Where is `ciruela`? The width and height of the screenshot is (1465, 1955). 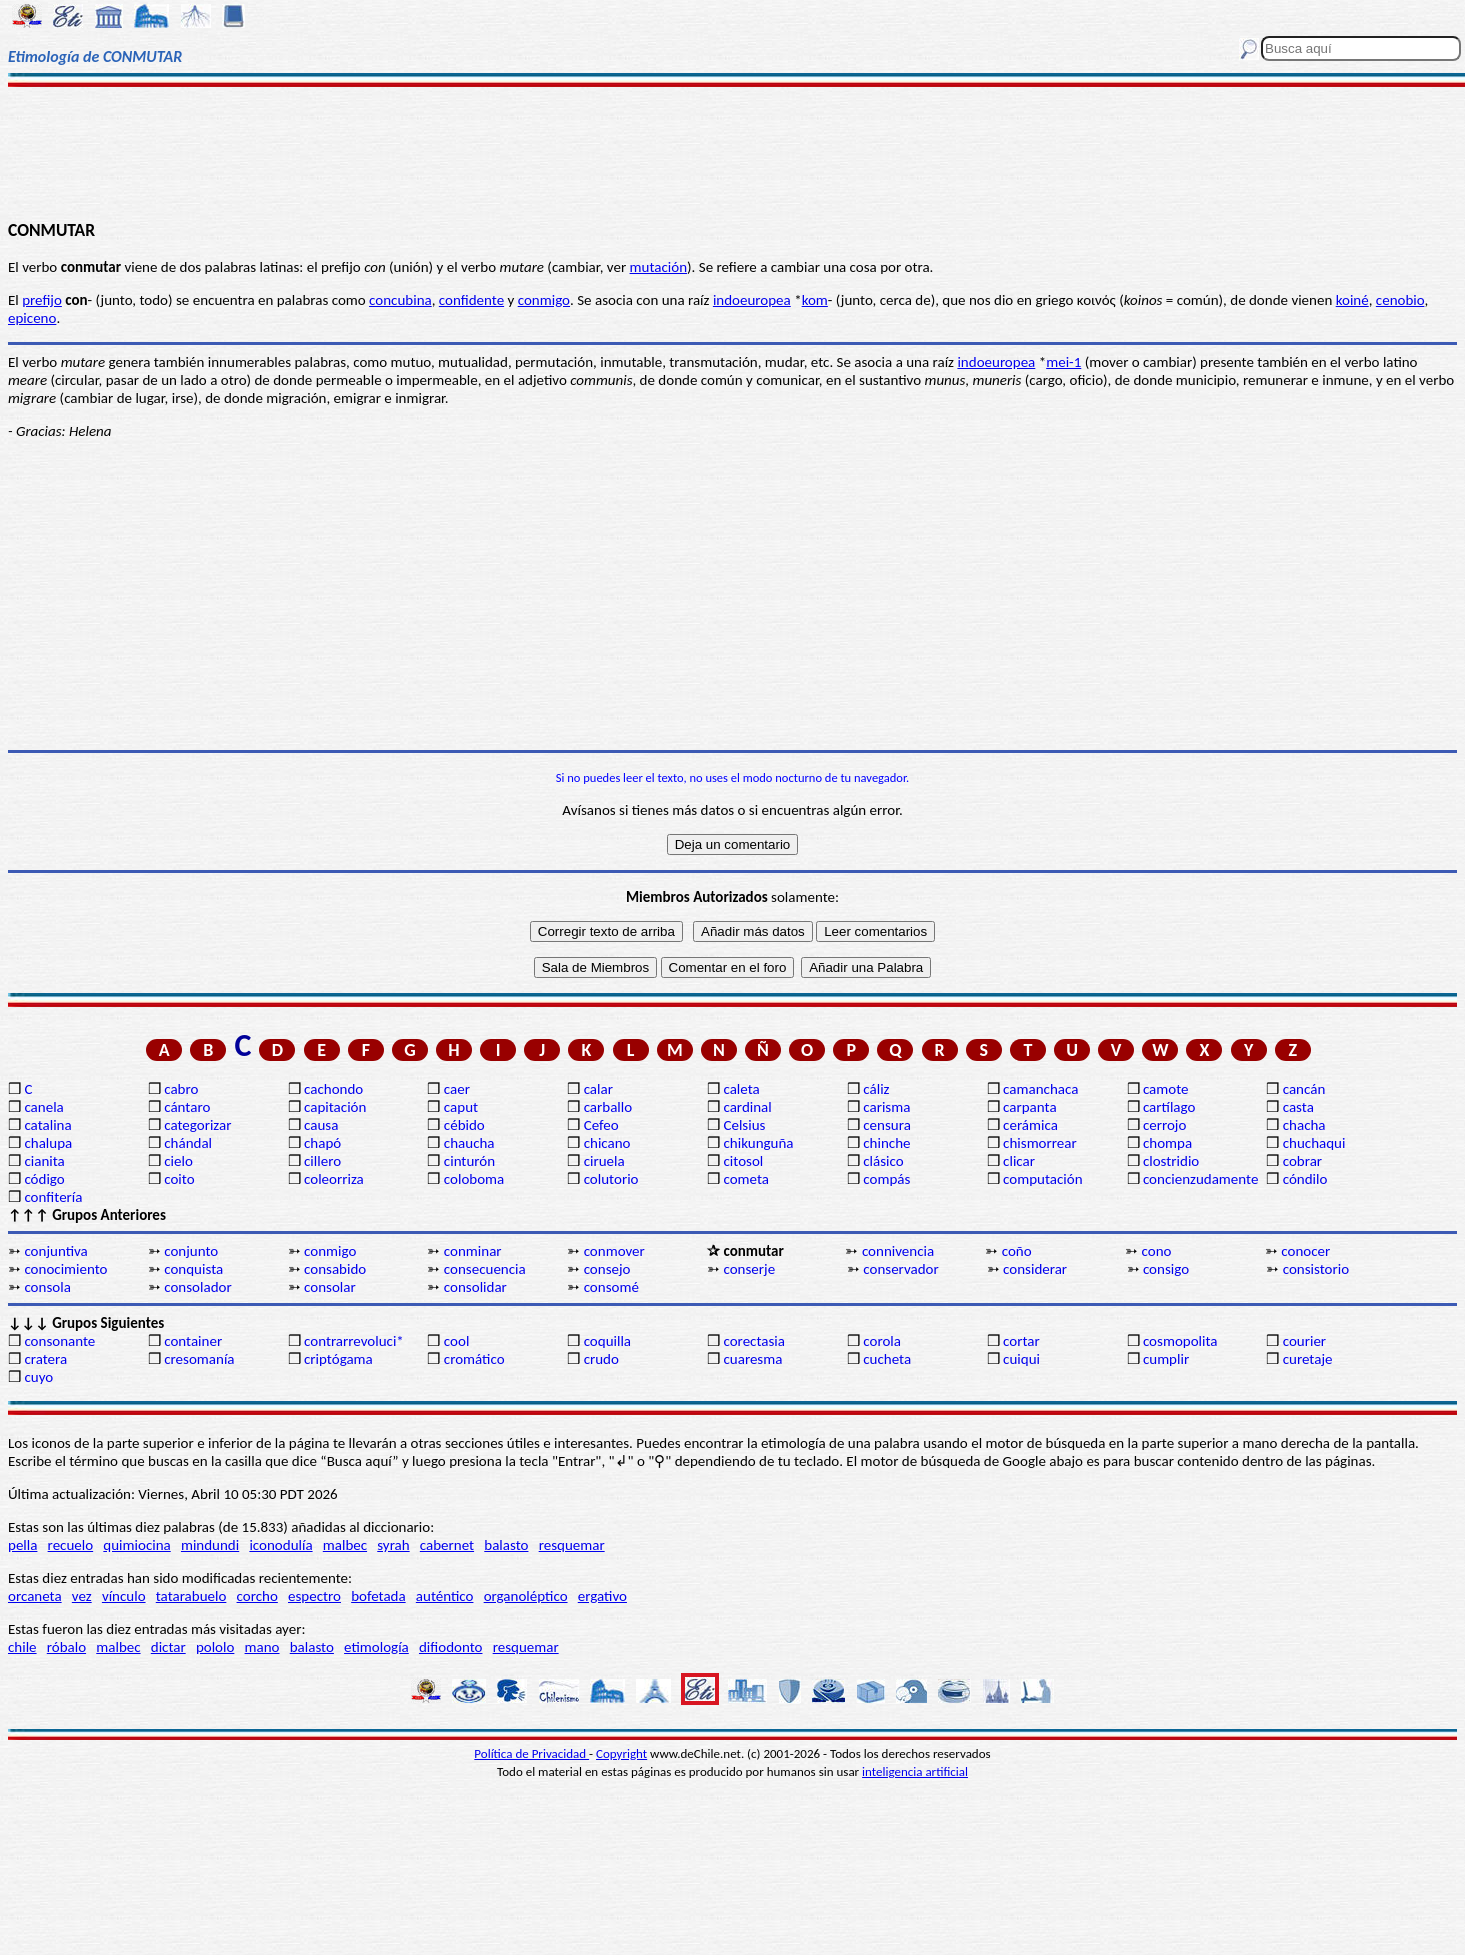 ciruela is located at coordinates (604, 1161).